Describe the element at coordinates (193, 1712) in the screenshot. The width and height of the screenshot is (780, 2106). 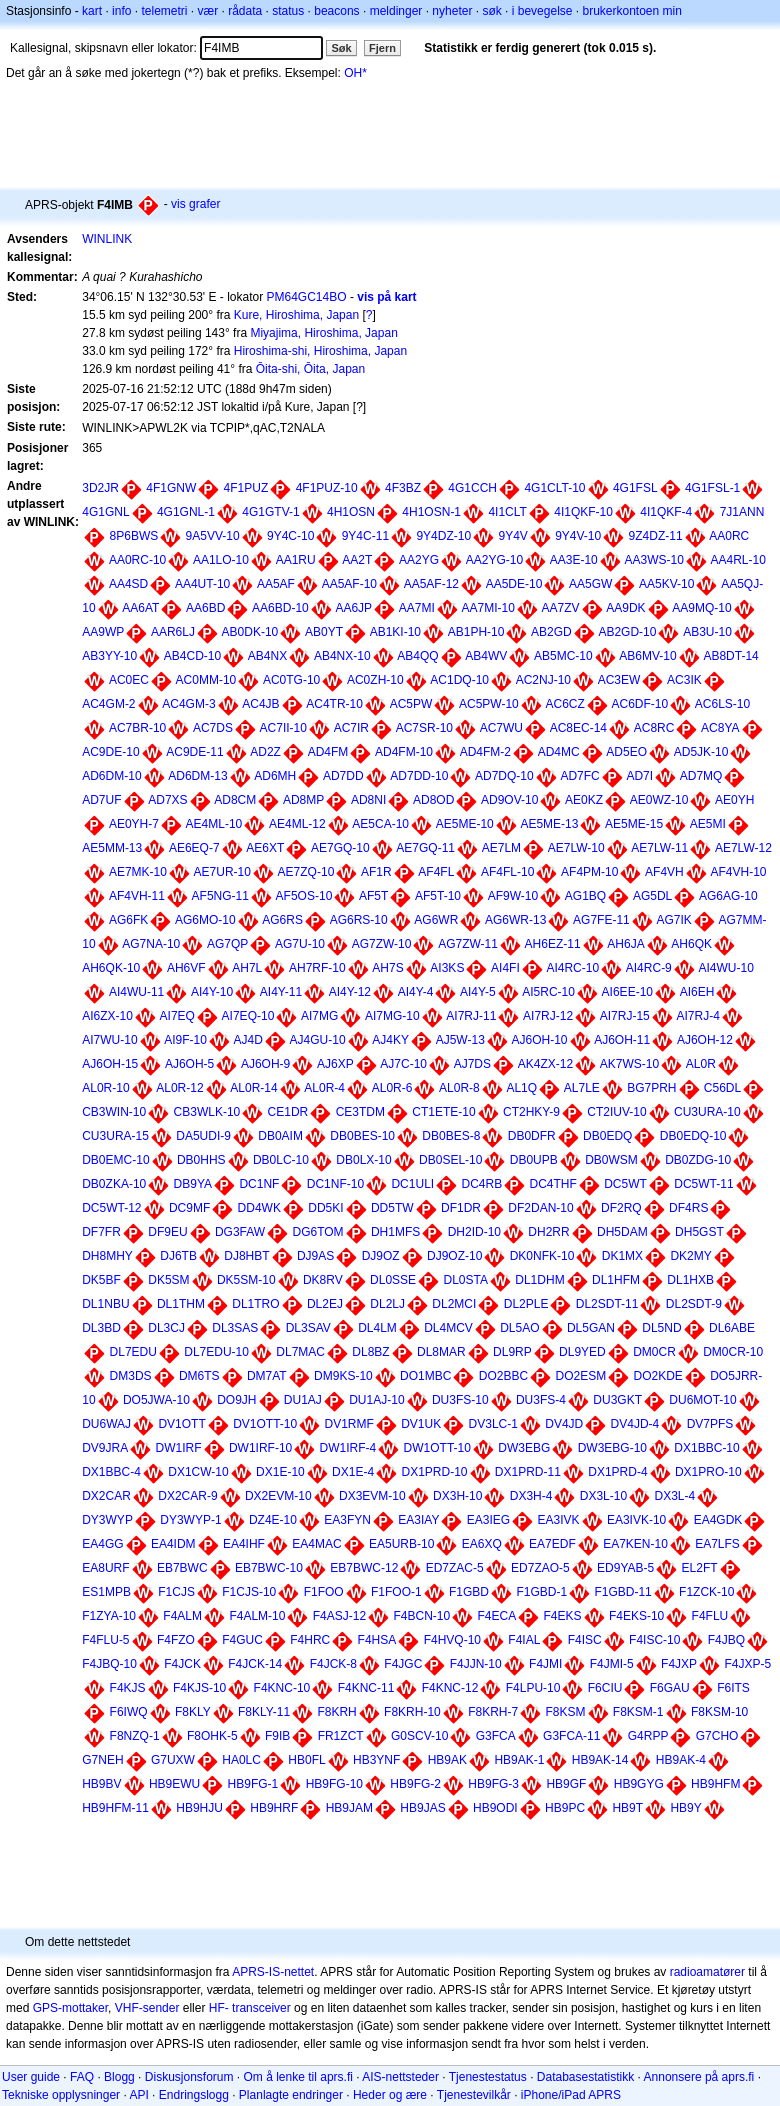
I see `F8KLY` at that location.